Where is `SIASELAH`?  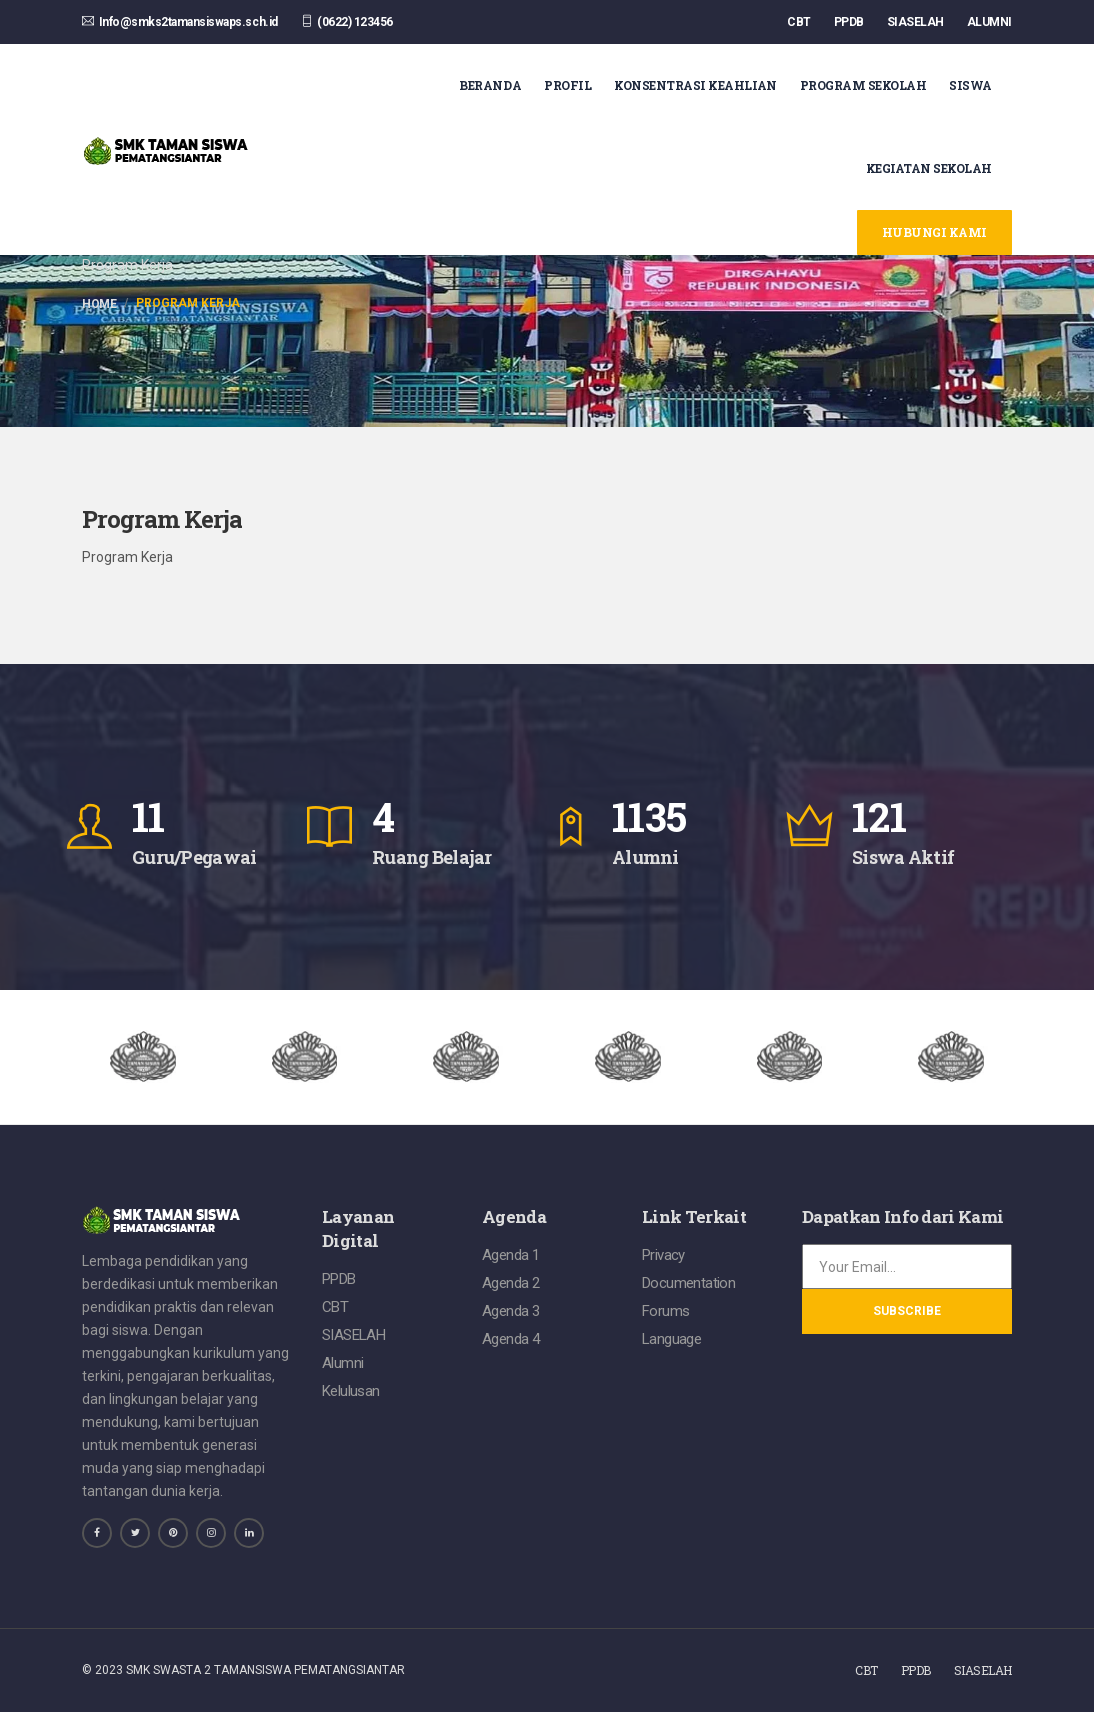
SIASELAH is located at coordinates (915, 22).